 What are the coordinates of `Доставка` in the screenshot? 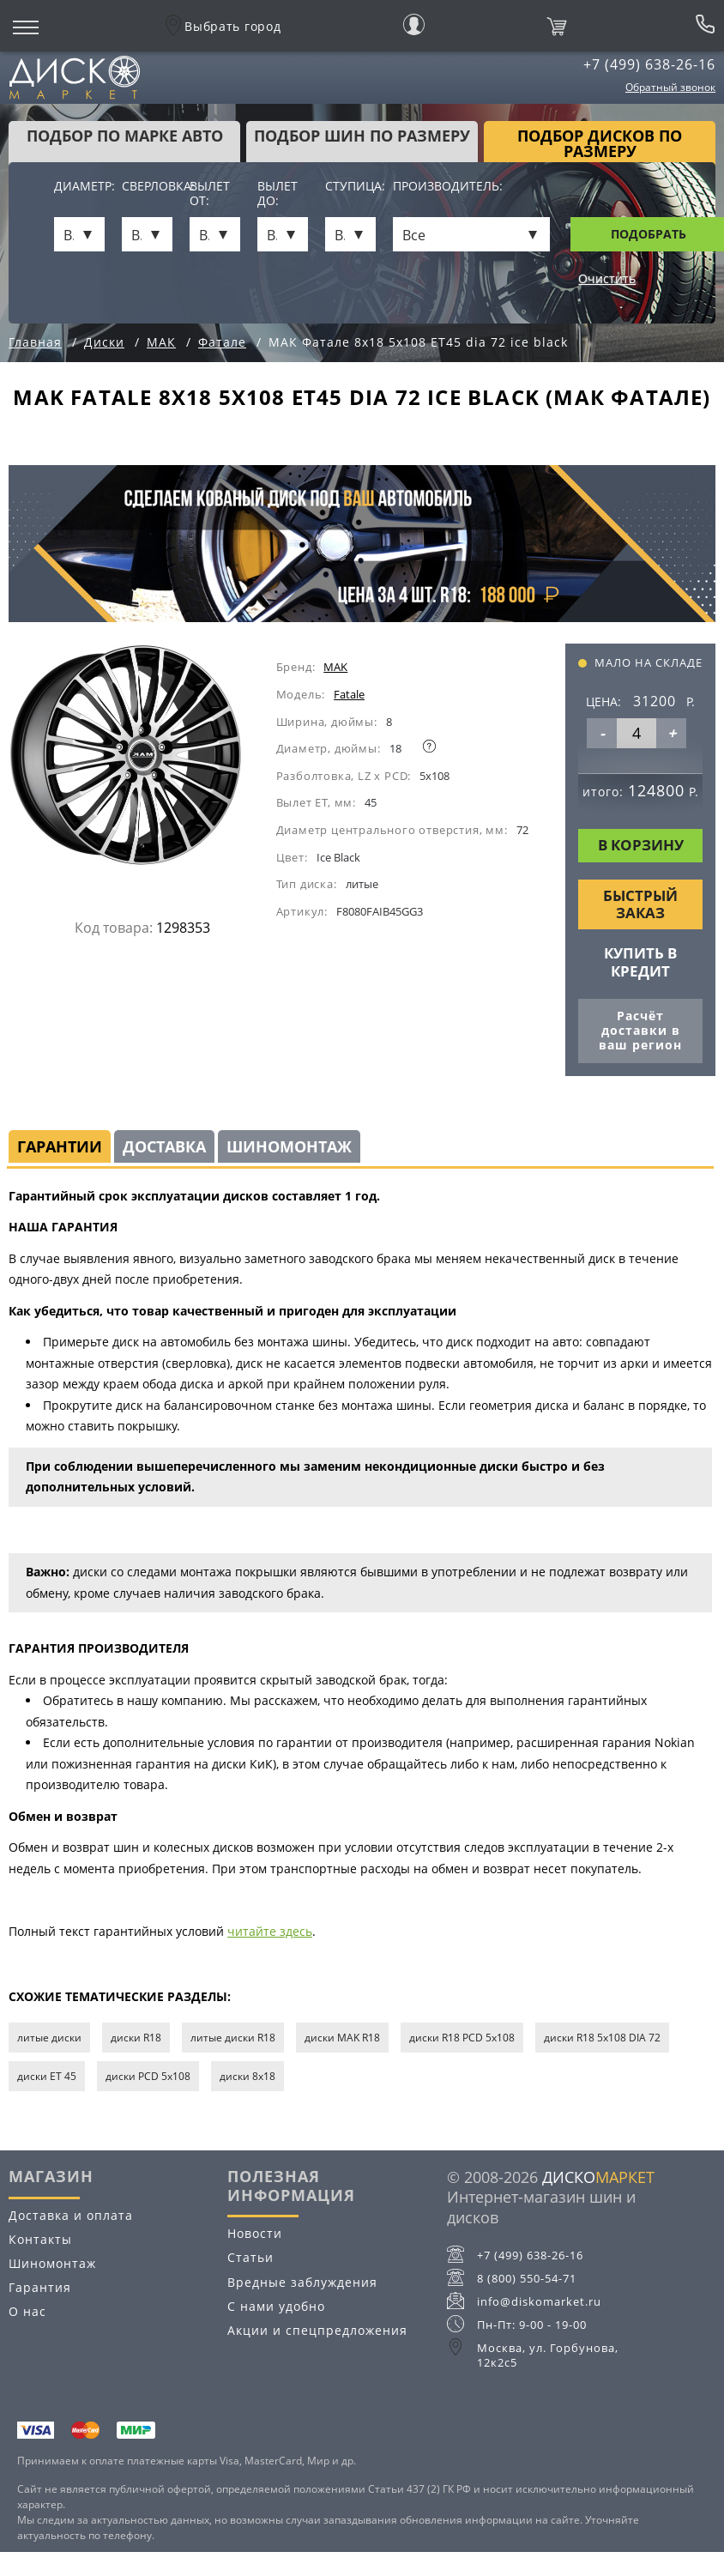 It's located at (164, 1146).